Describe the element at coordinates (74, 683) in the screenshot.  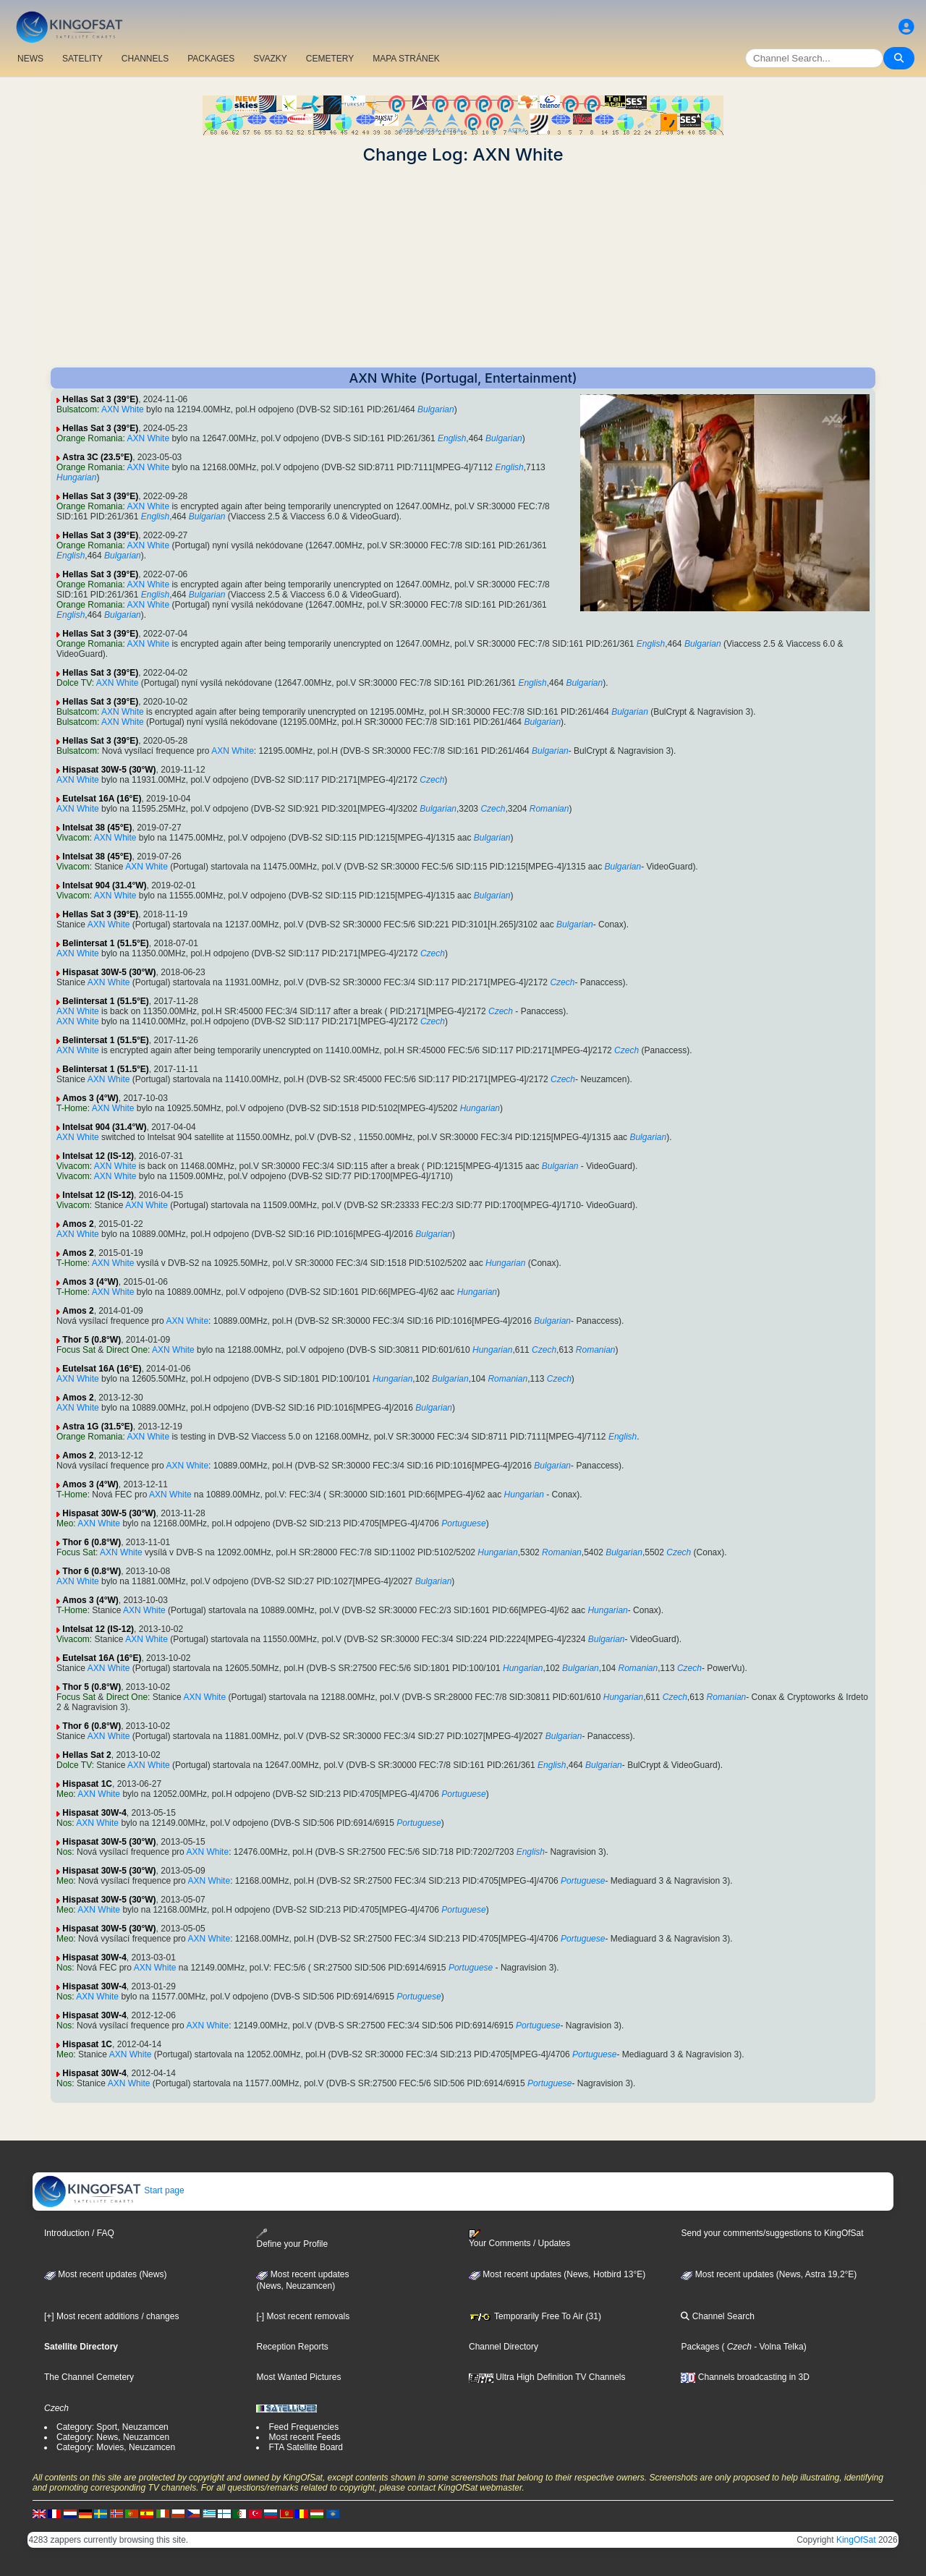
I see `Dolce TV` at that location.